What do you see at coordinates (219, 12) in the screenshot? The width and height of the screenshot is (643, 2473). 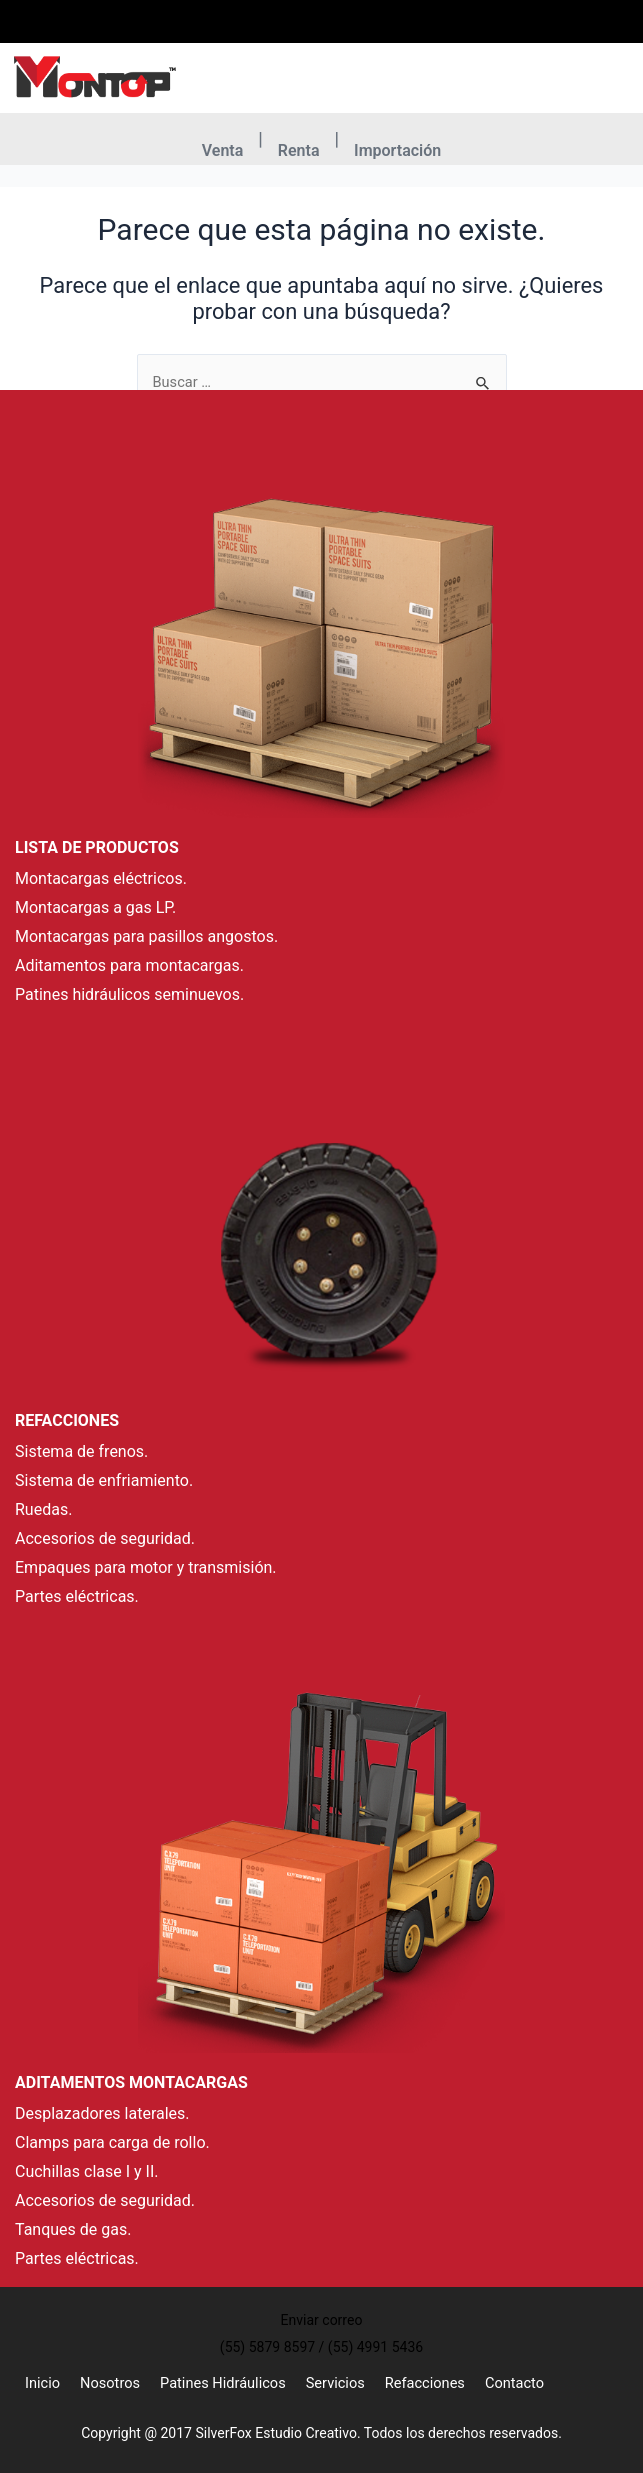 I see `[(55) 5879 8597 / (55) 4991 5436]` at bounding box center [219, 12].